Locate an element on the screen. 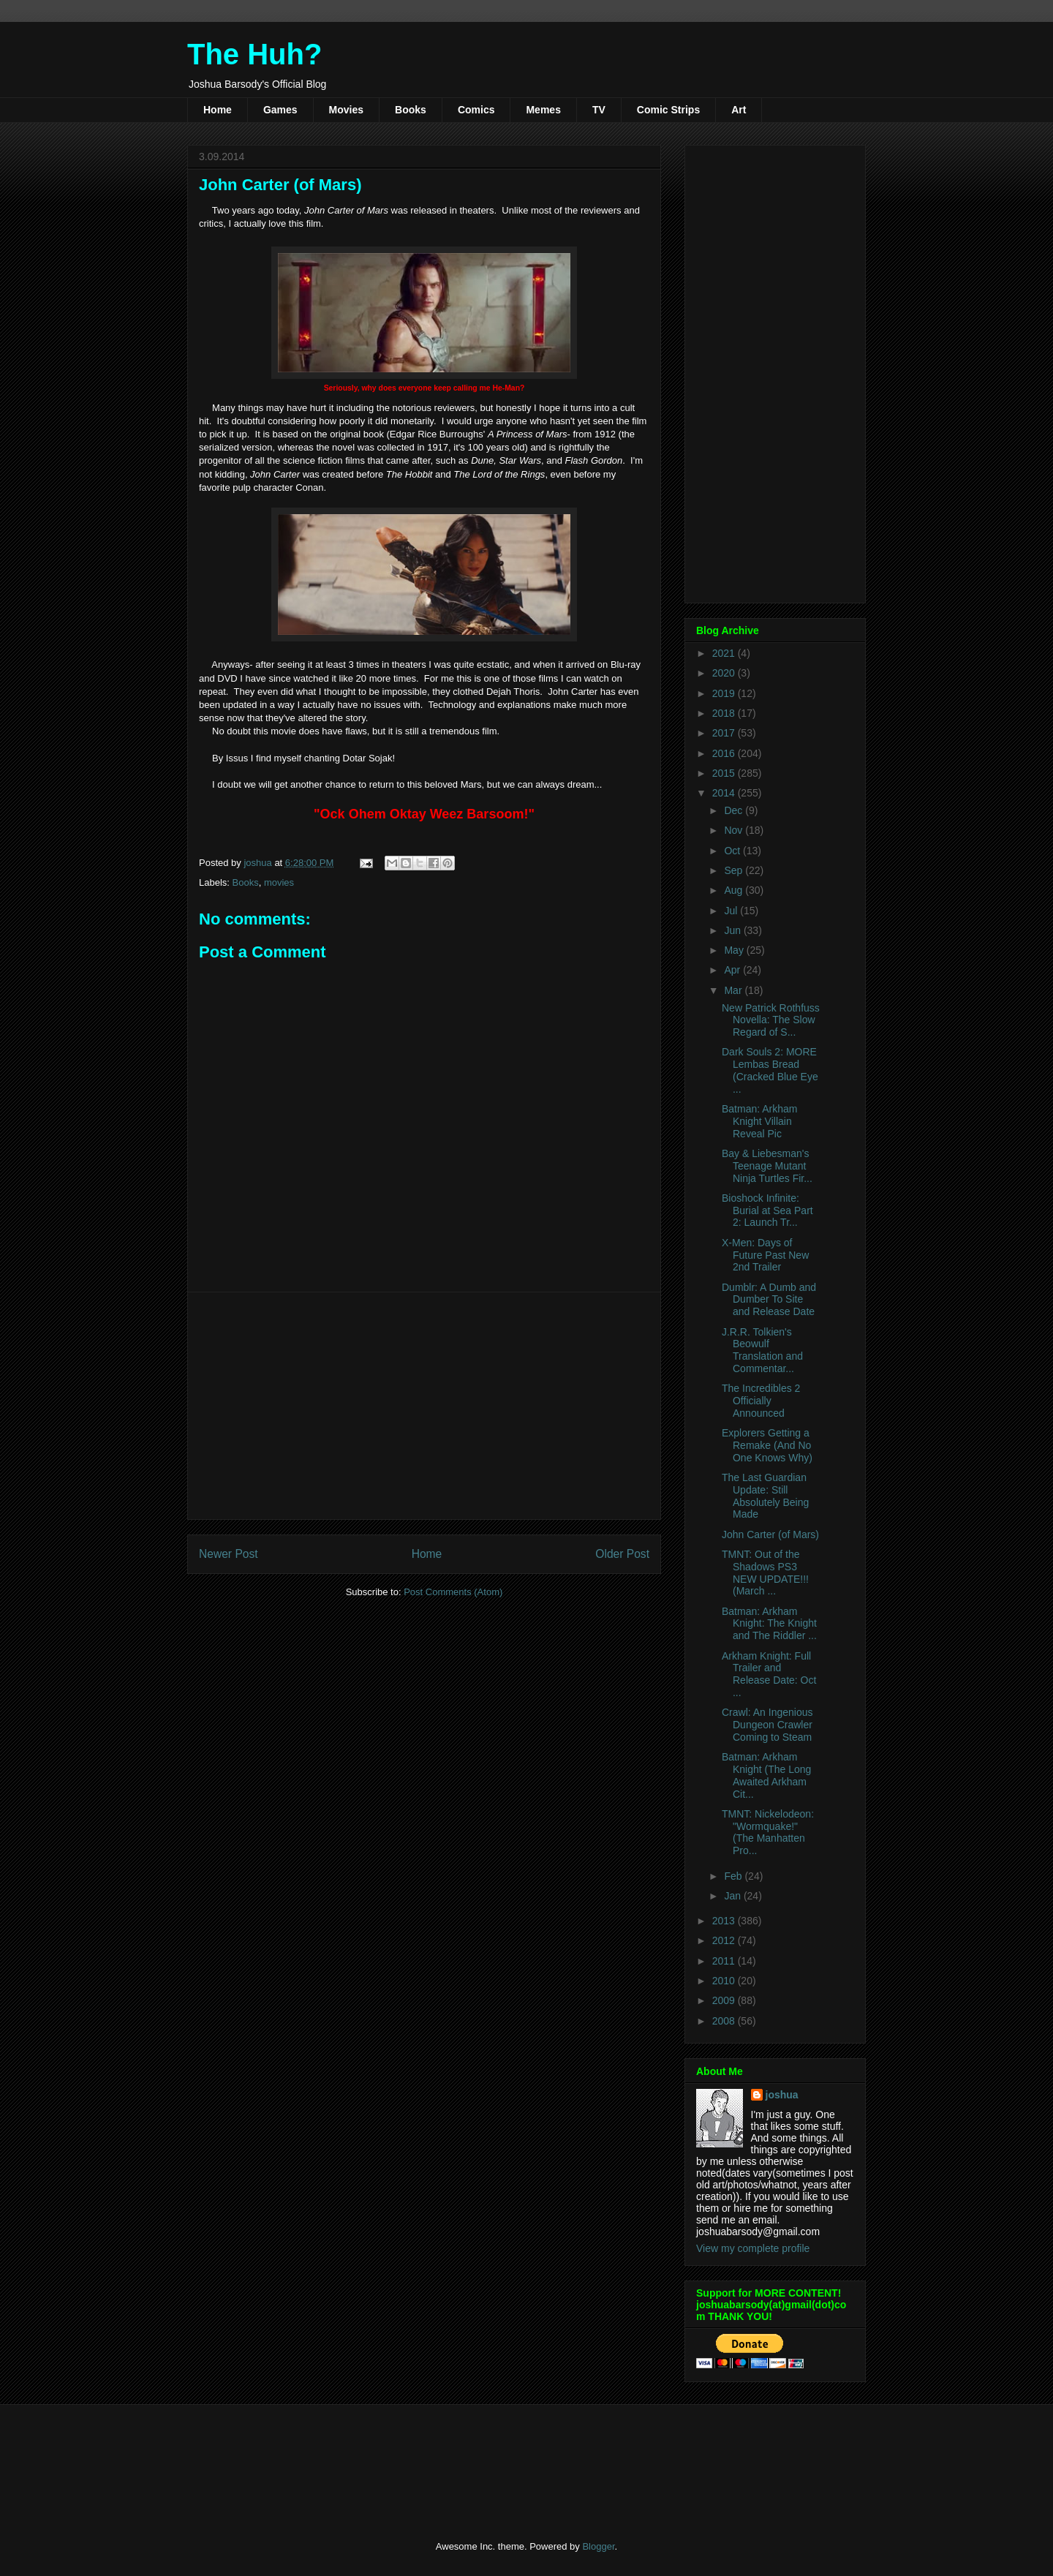 This screenshot has height=2576, width=1053. Newer Post is located at coordinates (228, 1554).